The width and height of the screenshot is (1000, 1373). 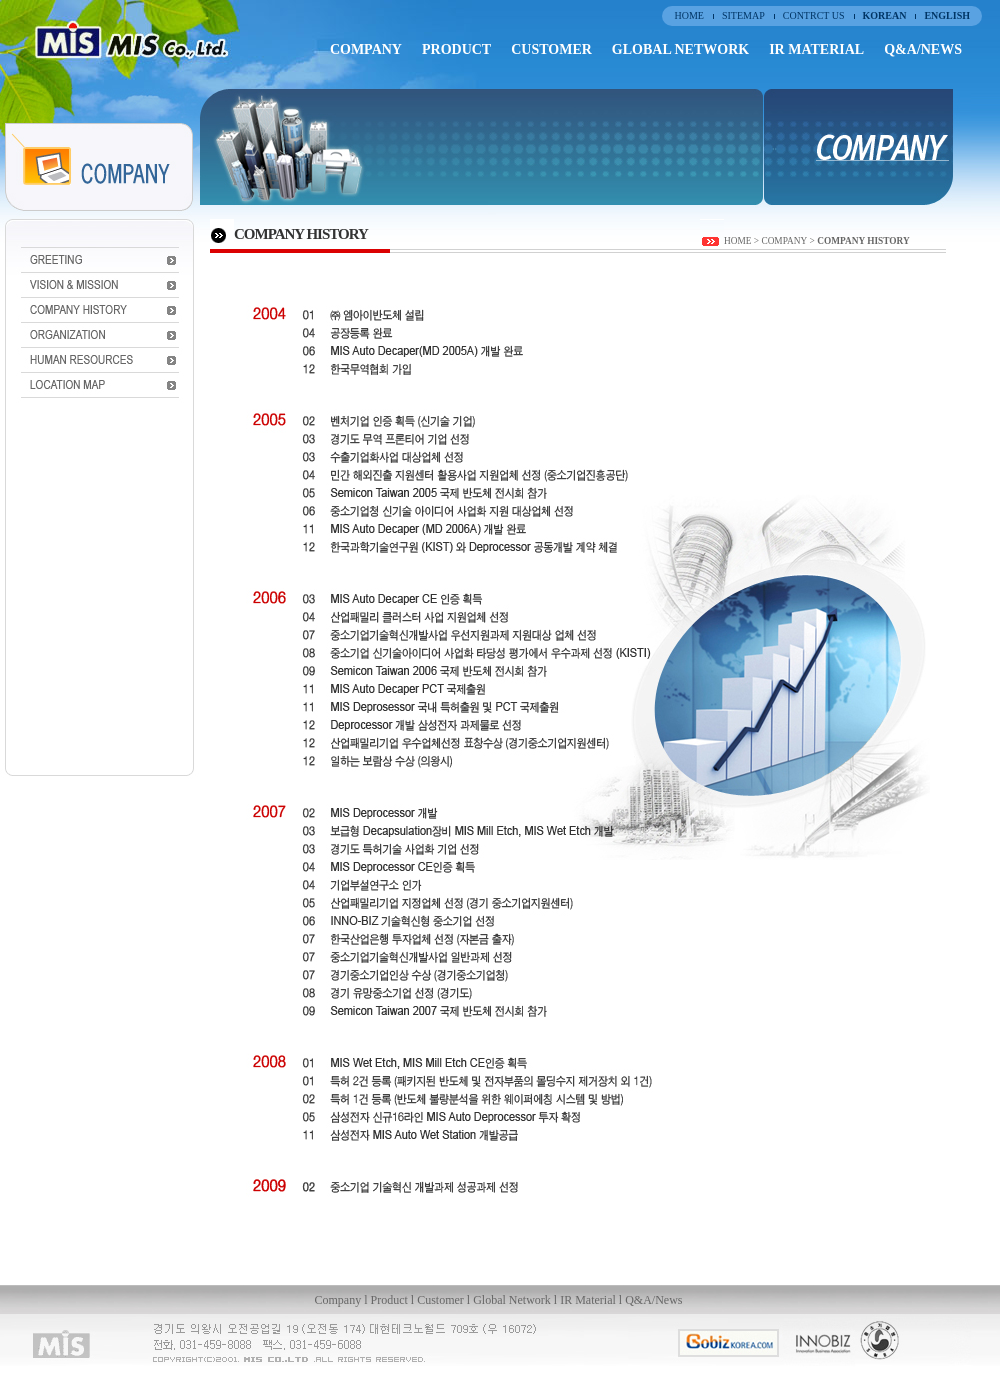 I want to click on GLOBAL NETWORK, so click(x=680, y=49).